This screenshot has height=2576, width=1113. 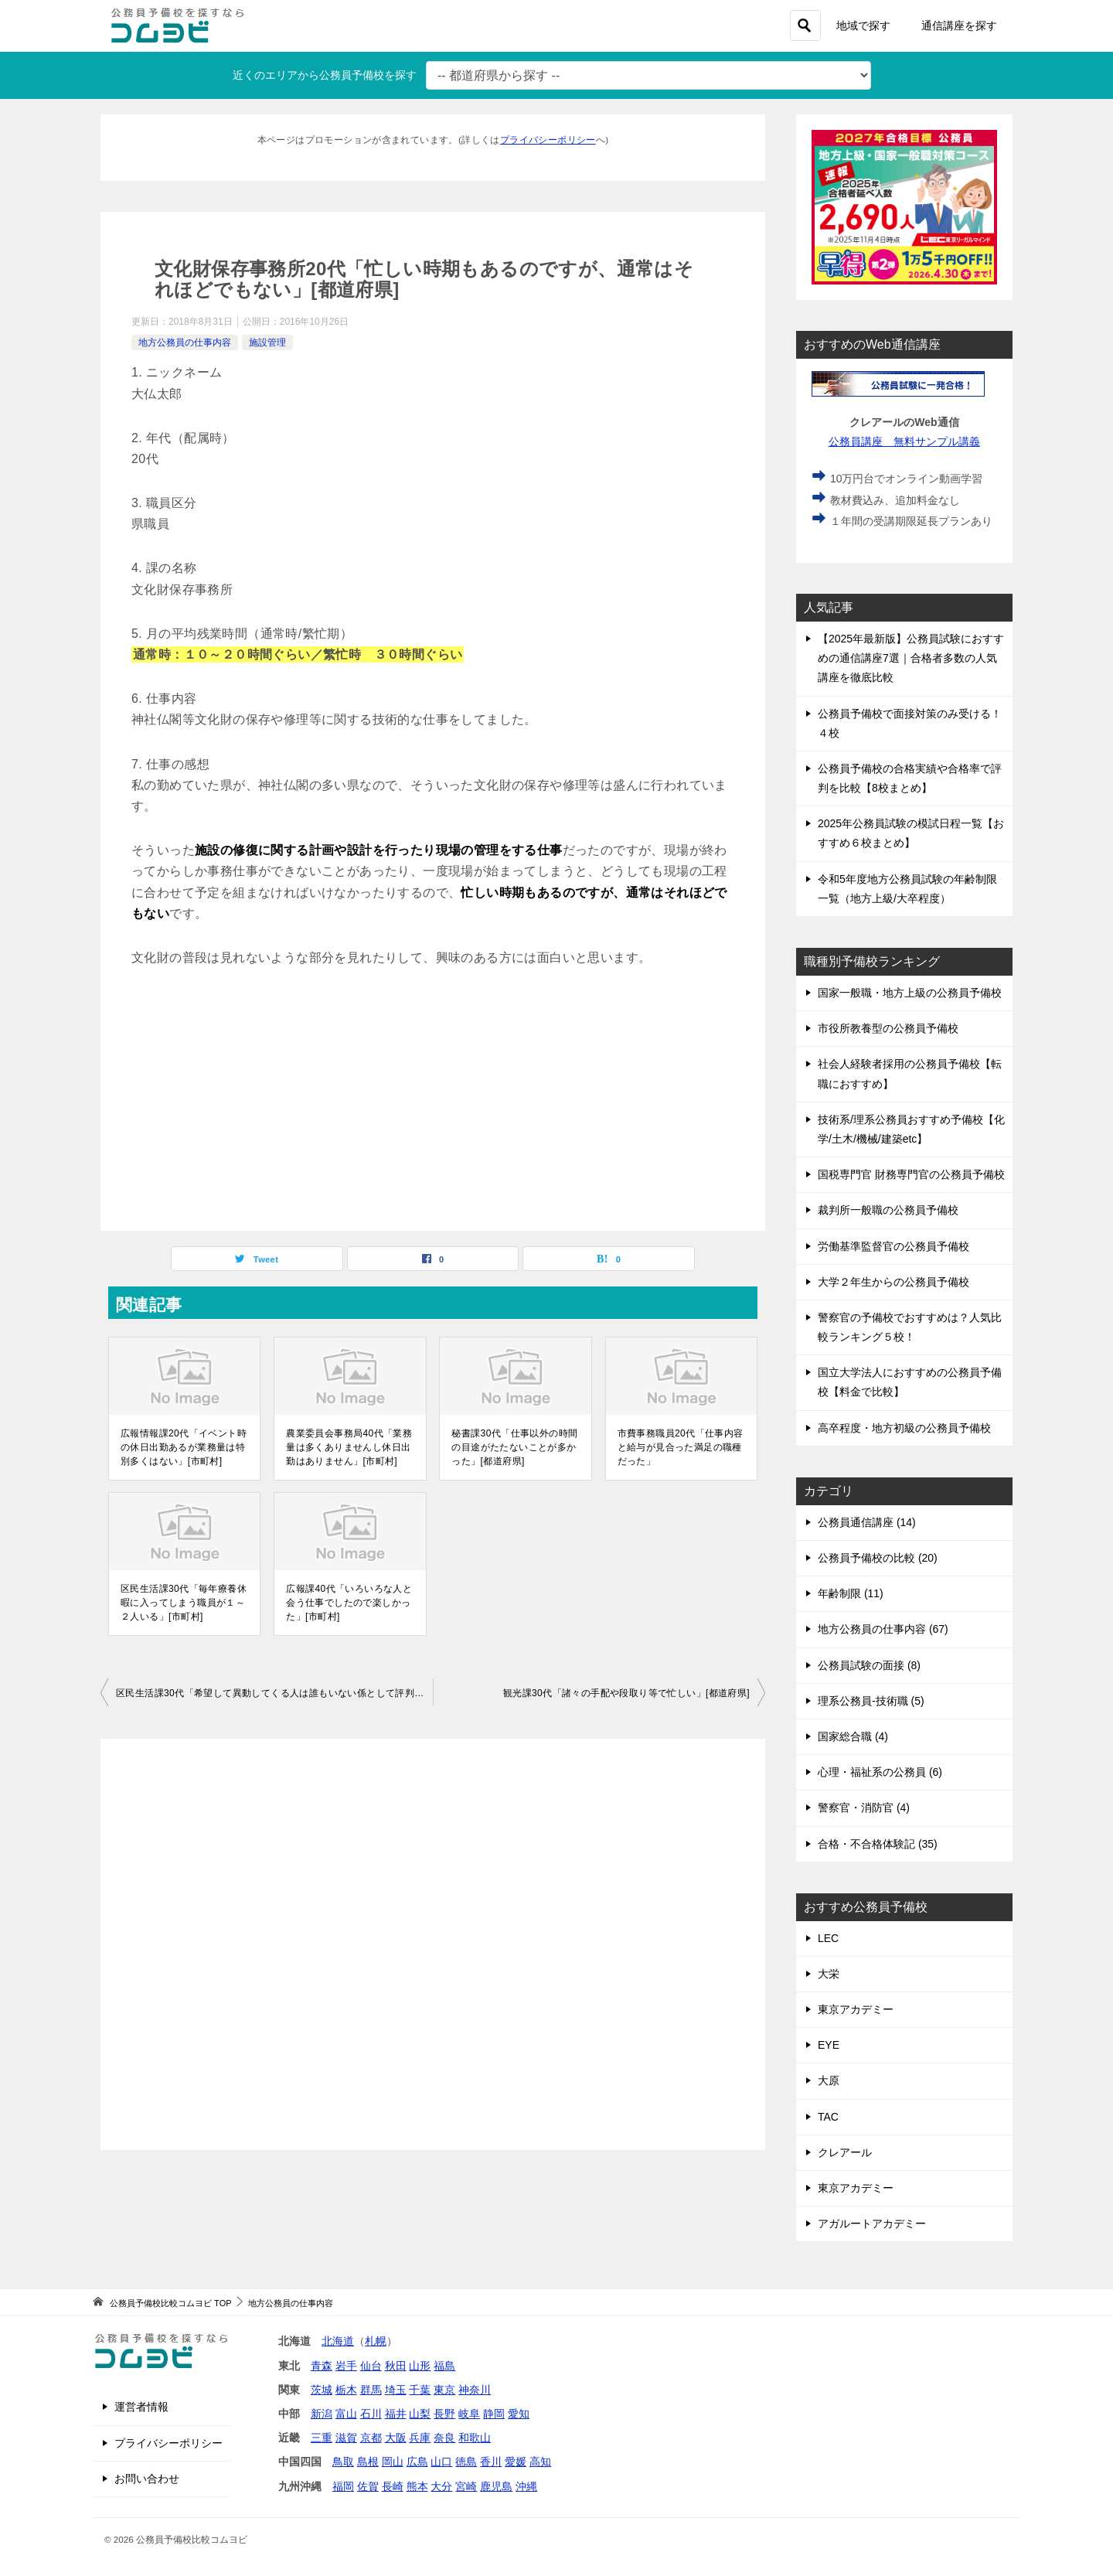 I want to click on 市役所教養型の公務員予備校, so click(x=888, y=1028).